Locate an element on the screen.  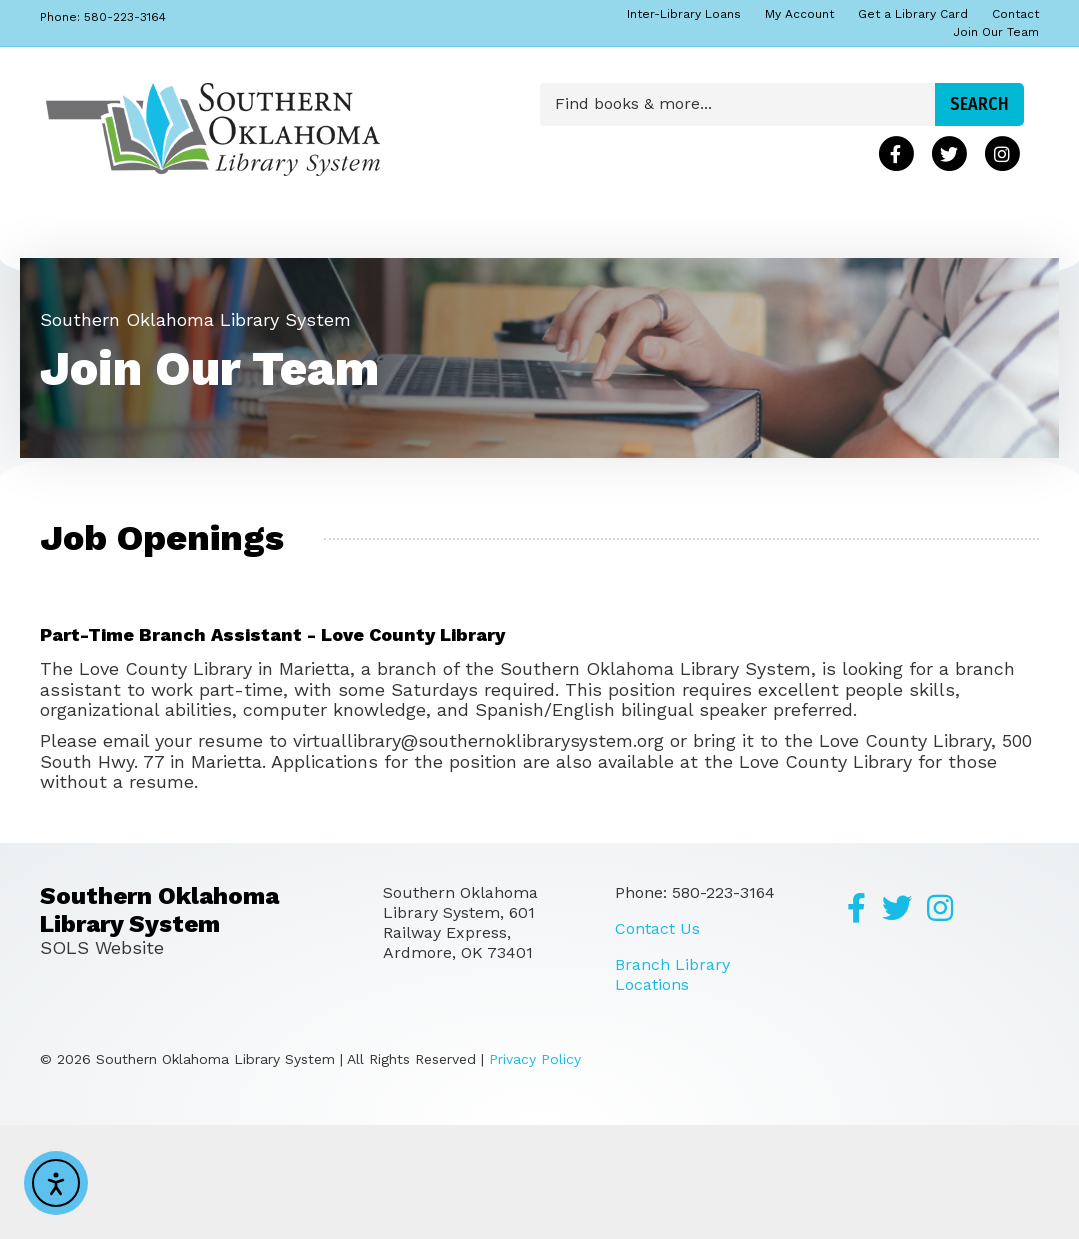
Programs is located at coordinates (94, 302).